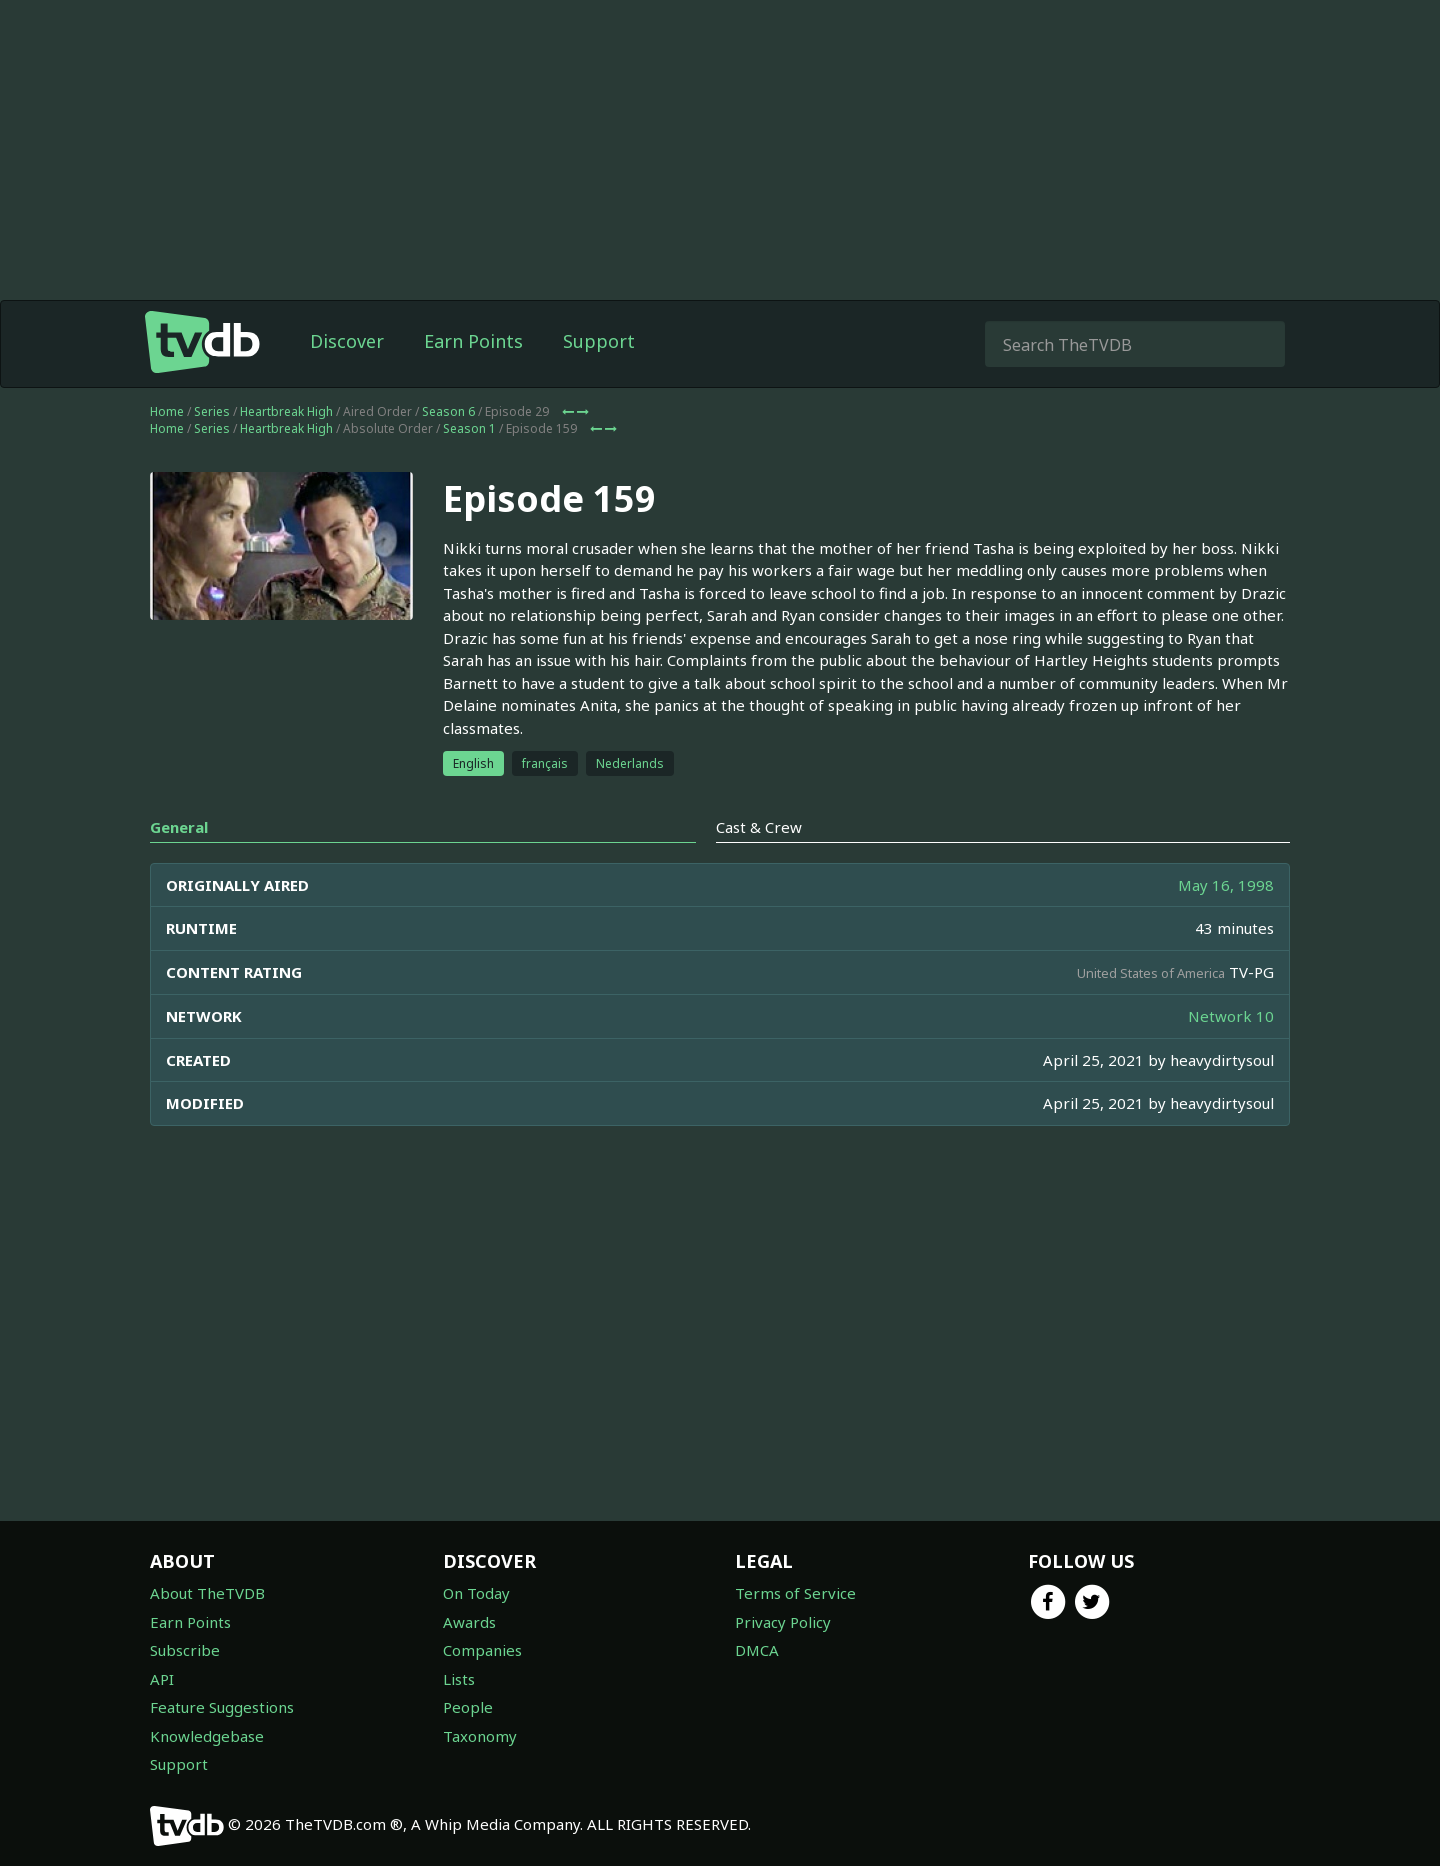  What do you see at coordinates (179, 827) in the screenshot?
I see `General [tab]` at bounding box center [179, 827].